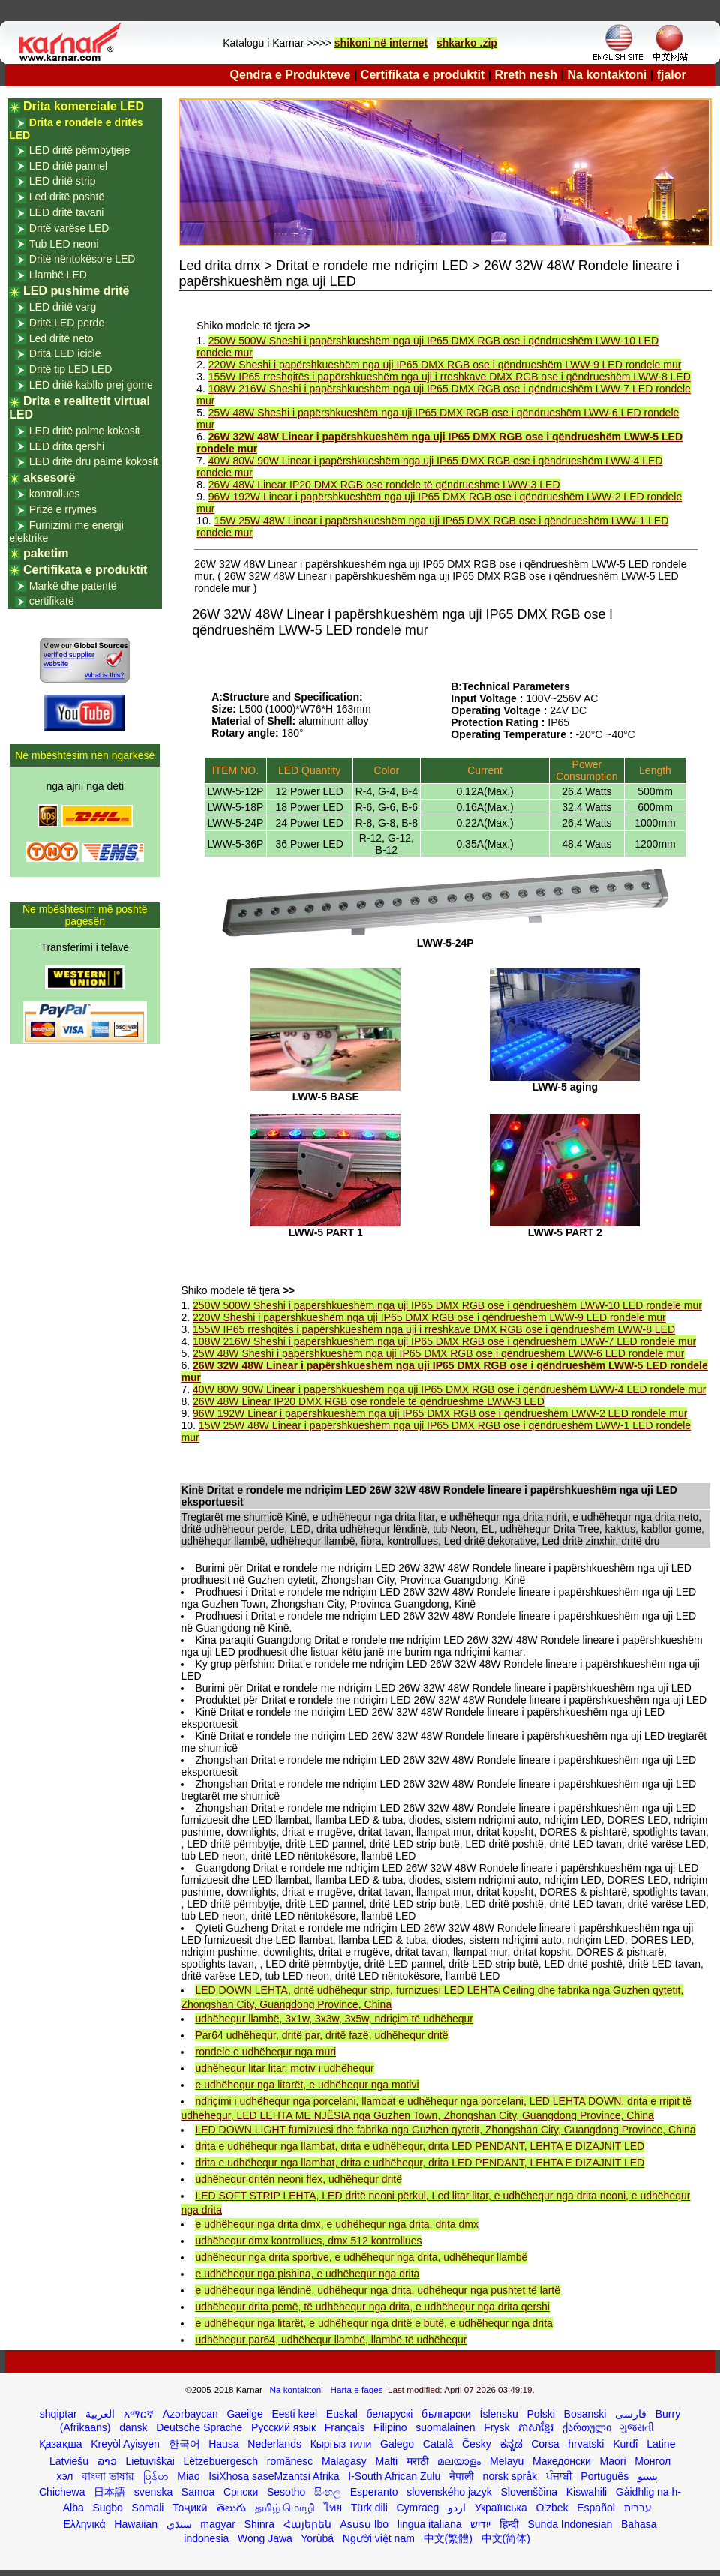 The height and width of the screenshot is (2576, 720). I want to click on e udhëhequr nga drita dmx, e udhëhequr nga drita, drita dmx, so click(336, 2224).